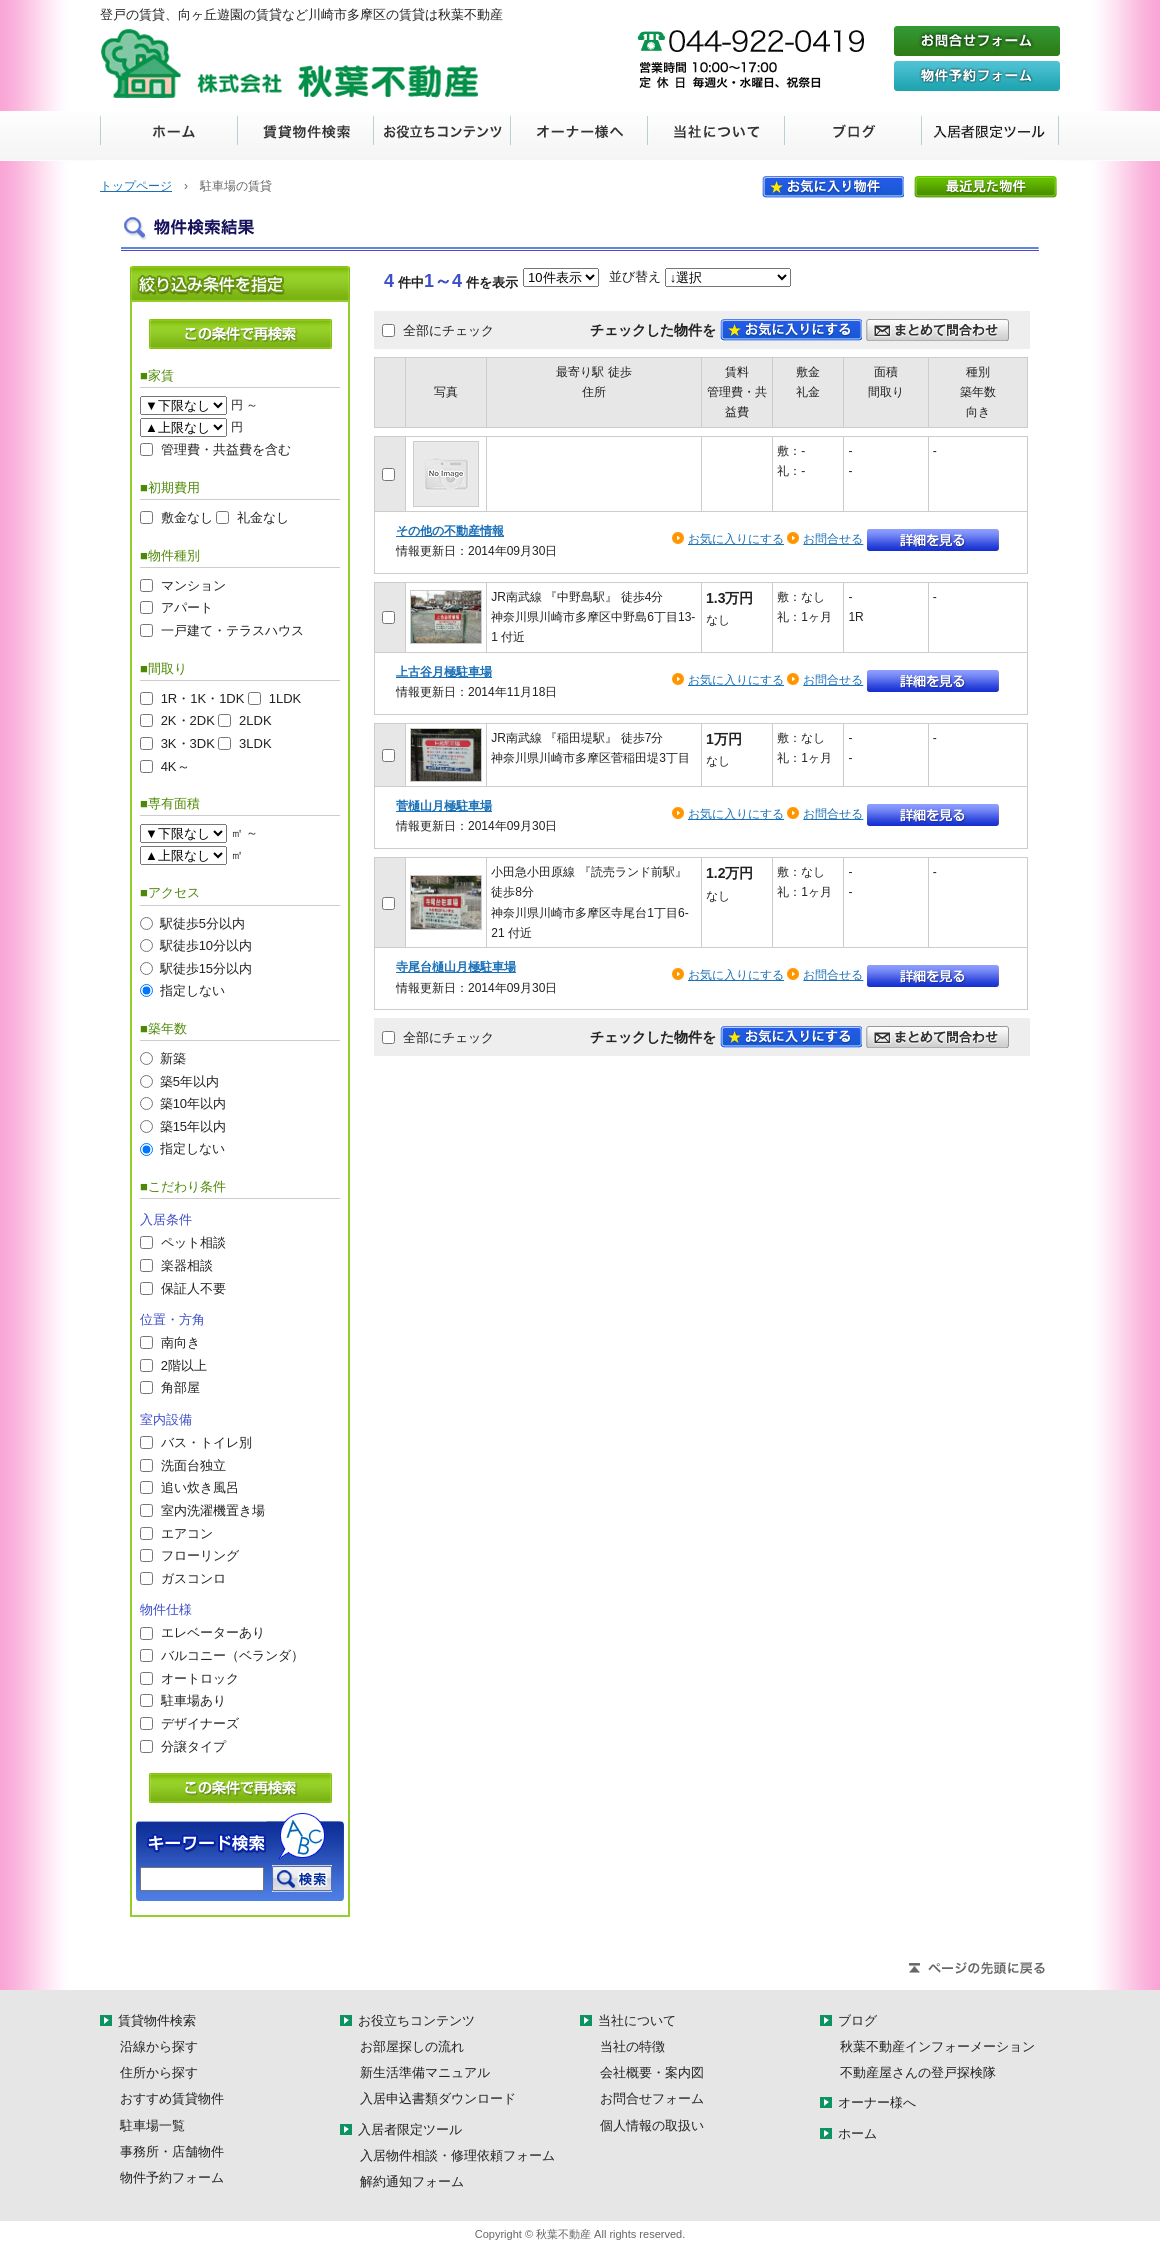  I want to click on 1LDK, so click(285, 697).